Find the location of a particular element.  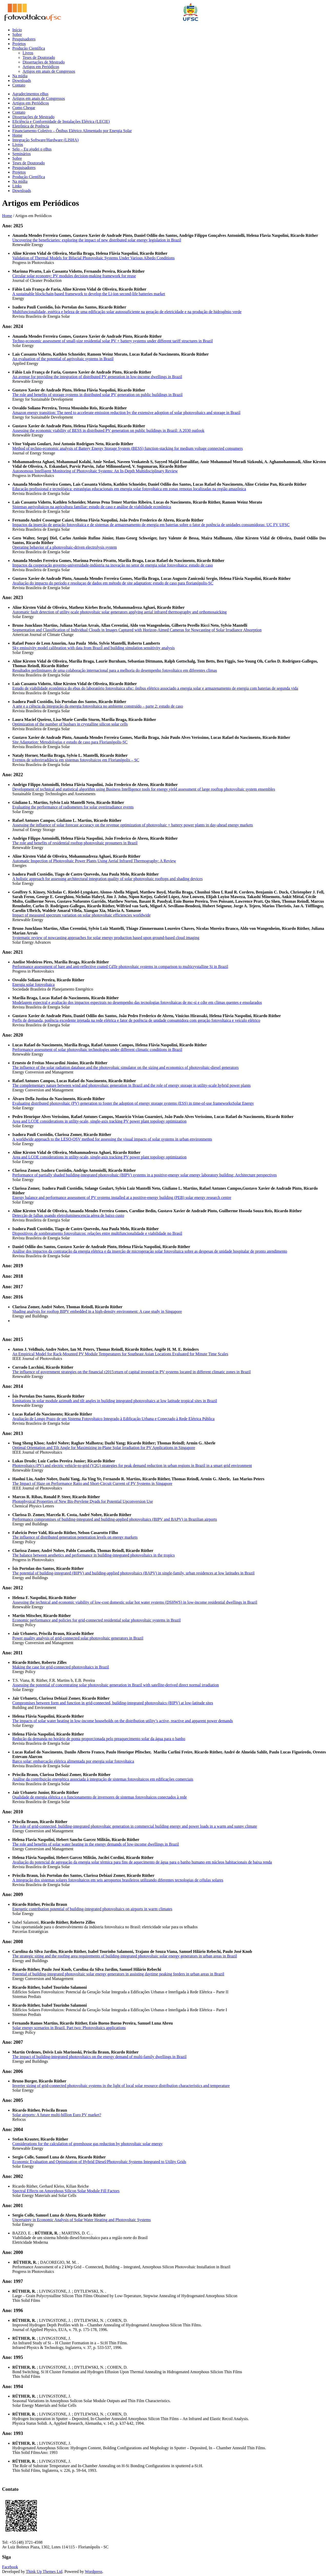

Power quality analysis of grid-connected solar photovoltaic generators in Brazil is located at coordinates (77, 1638).